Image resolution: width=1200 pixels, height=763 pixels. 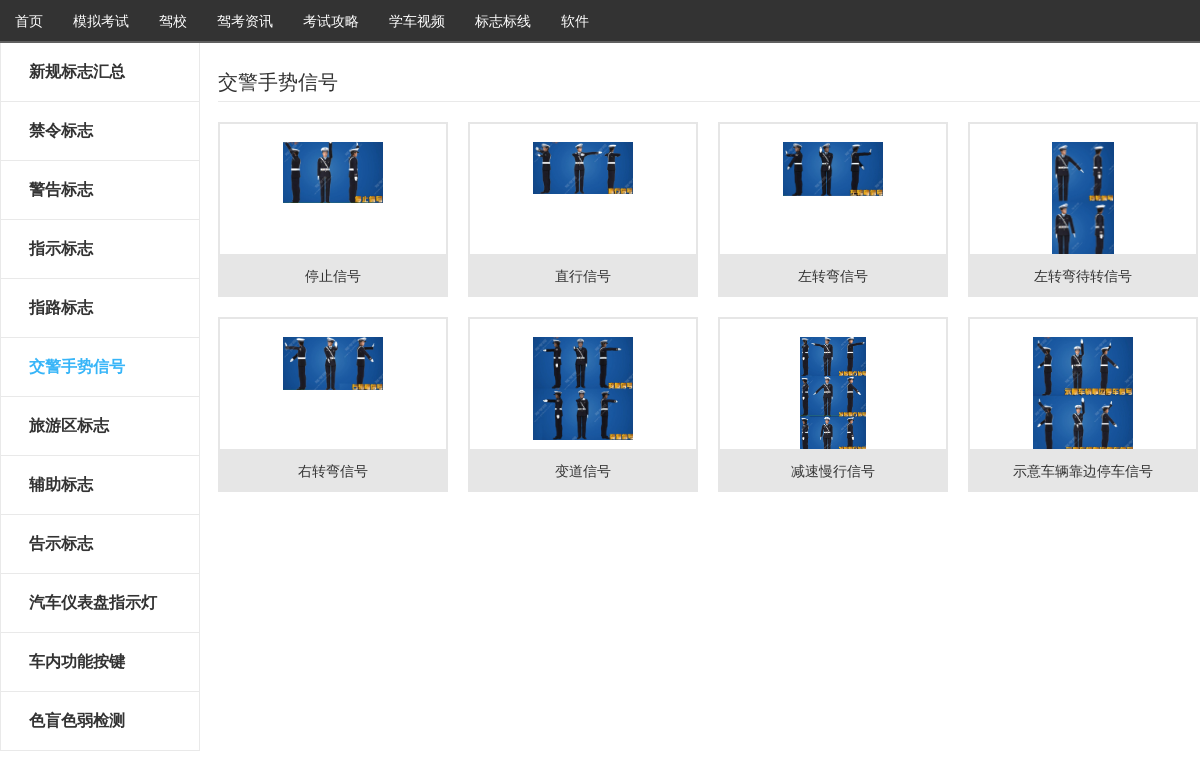 What do you see at coordinates (331, 21) in the screenshot?
I see `考试攻略` at bounding box center [331, 21].